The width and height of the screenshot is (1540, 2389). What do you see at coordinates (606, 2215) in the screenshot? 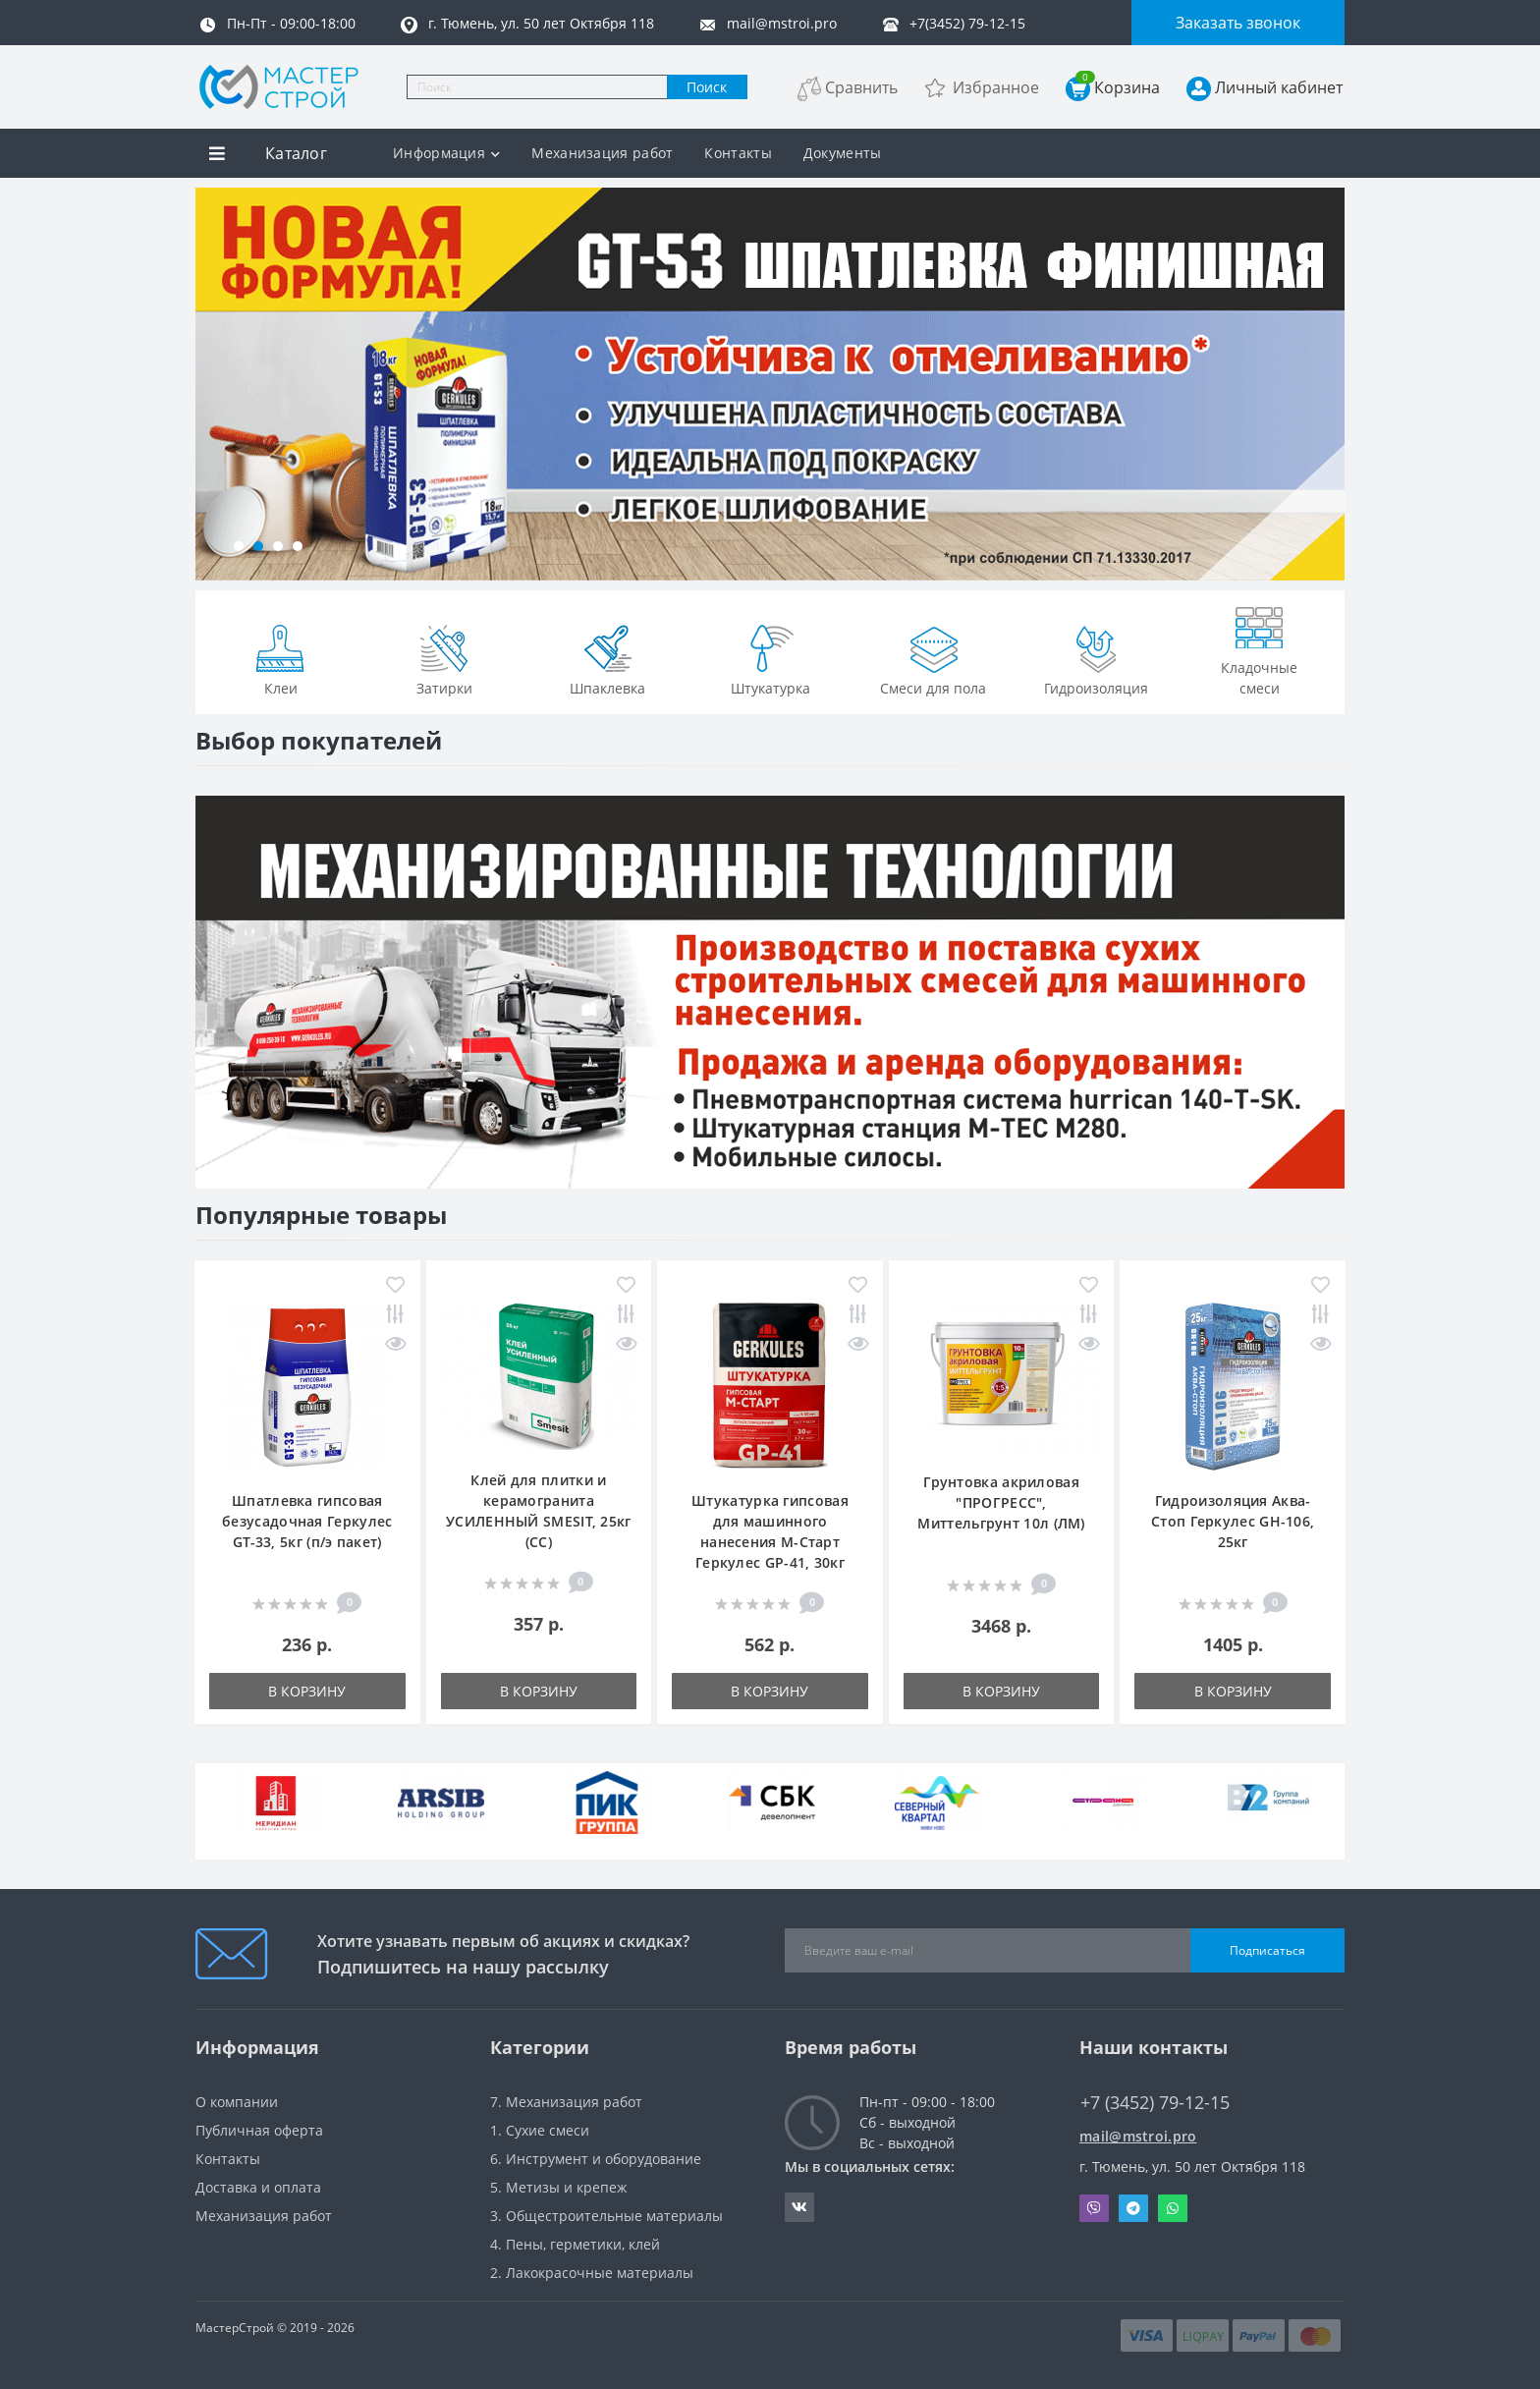
I see `3. Общестроительные материалы` at bounding box center [606, 2215].